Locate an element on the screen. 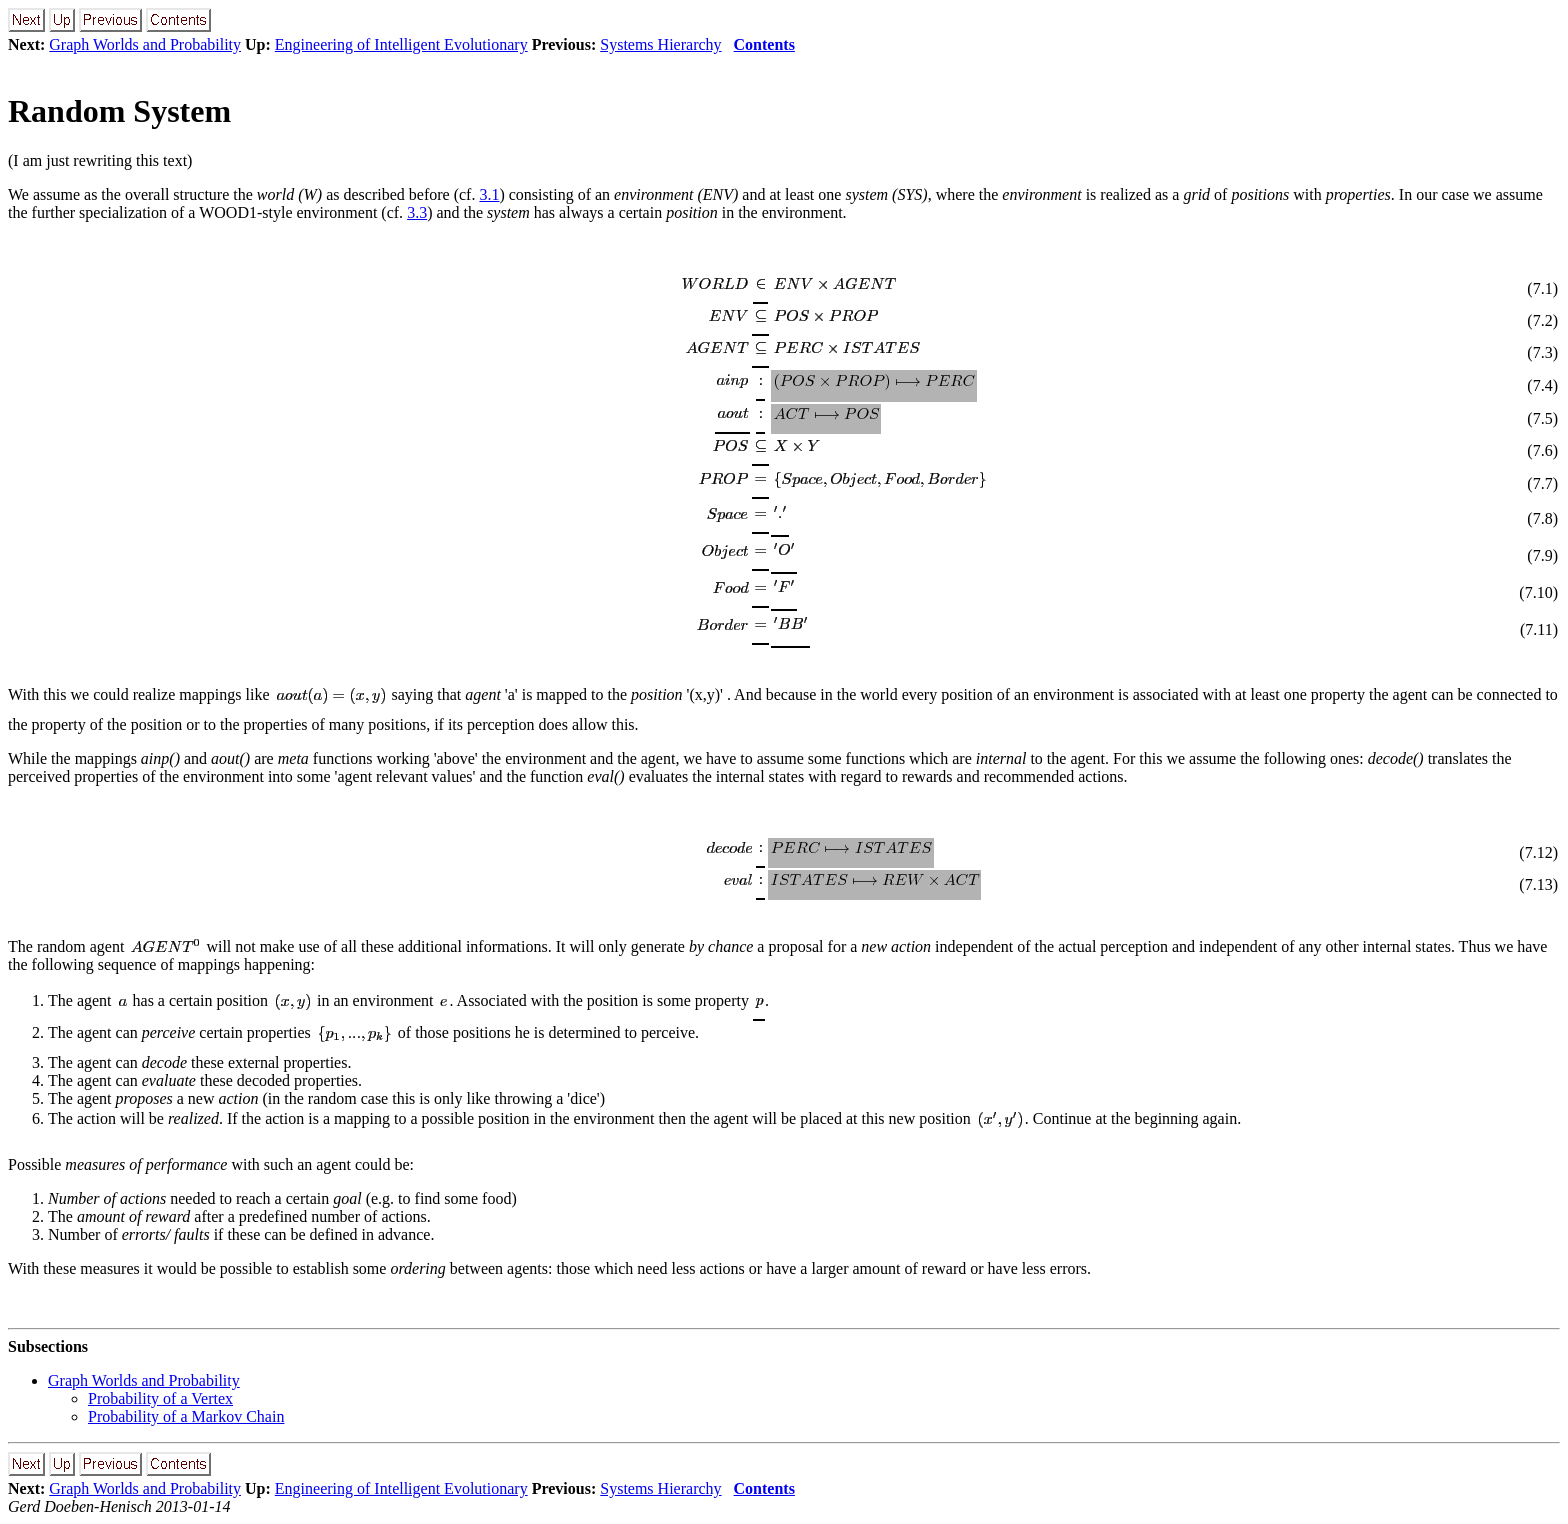 The image size is (1568, 1524). Random System is located at coordinates (119, 111).